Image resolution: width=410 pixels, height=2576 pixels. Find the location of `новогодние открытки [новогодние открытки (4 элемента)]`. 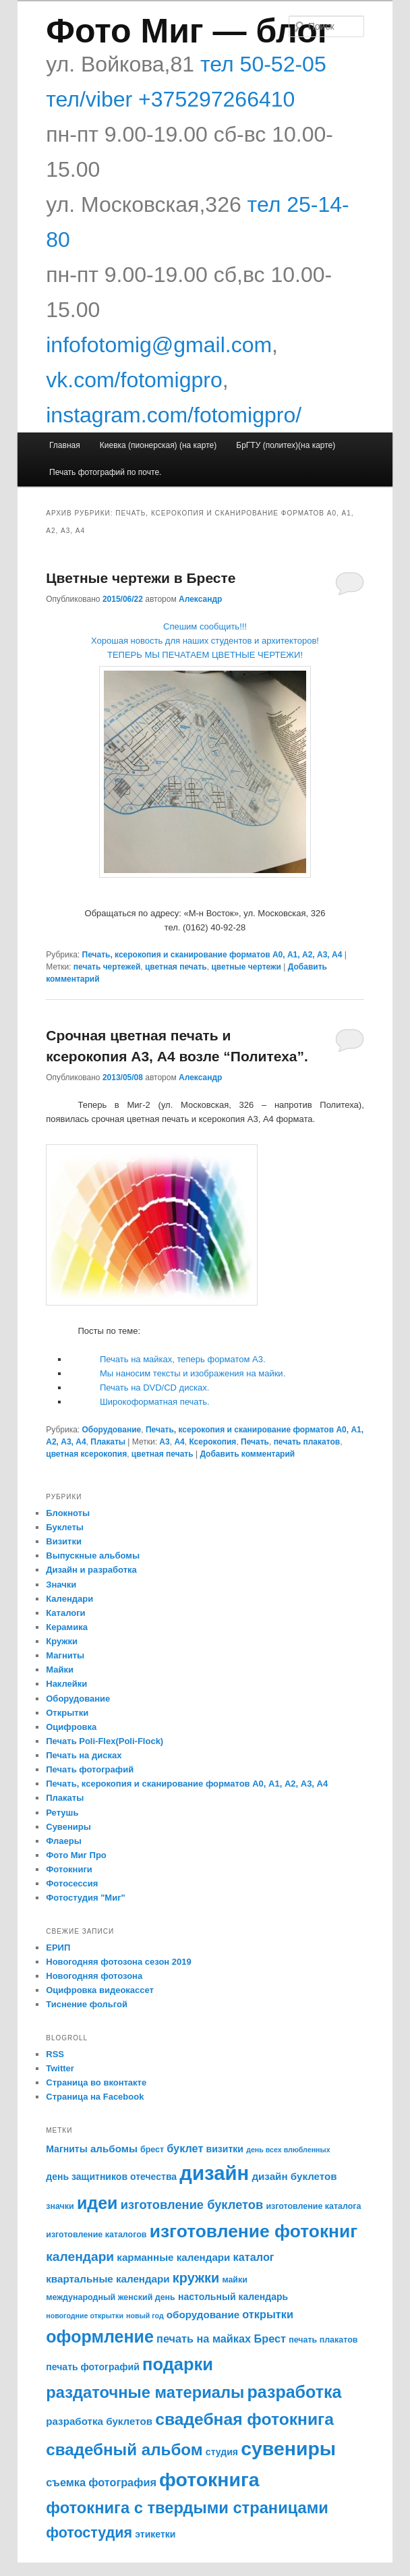

новогодние открытки [новогодние открытки (4 элемента)] is located at coordinates (84, 2316).